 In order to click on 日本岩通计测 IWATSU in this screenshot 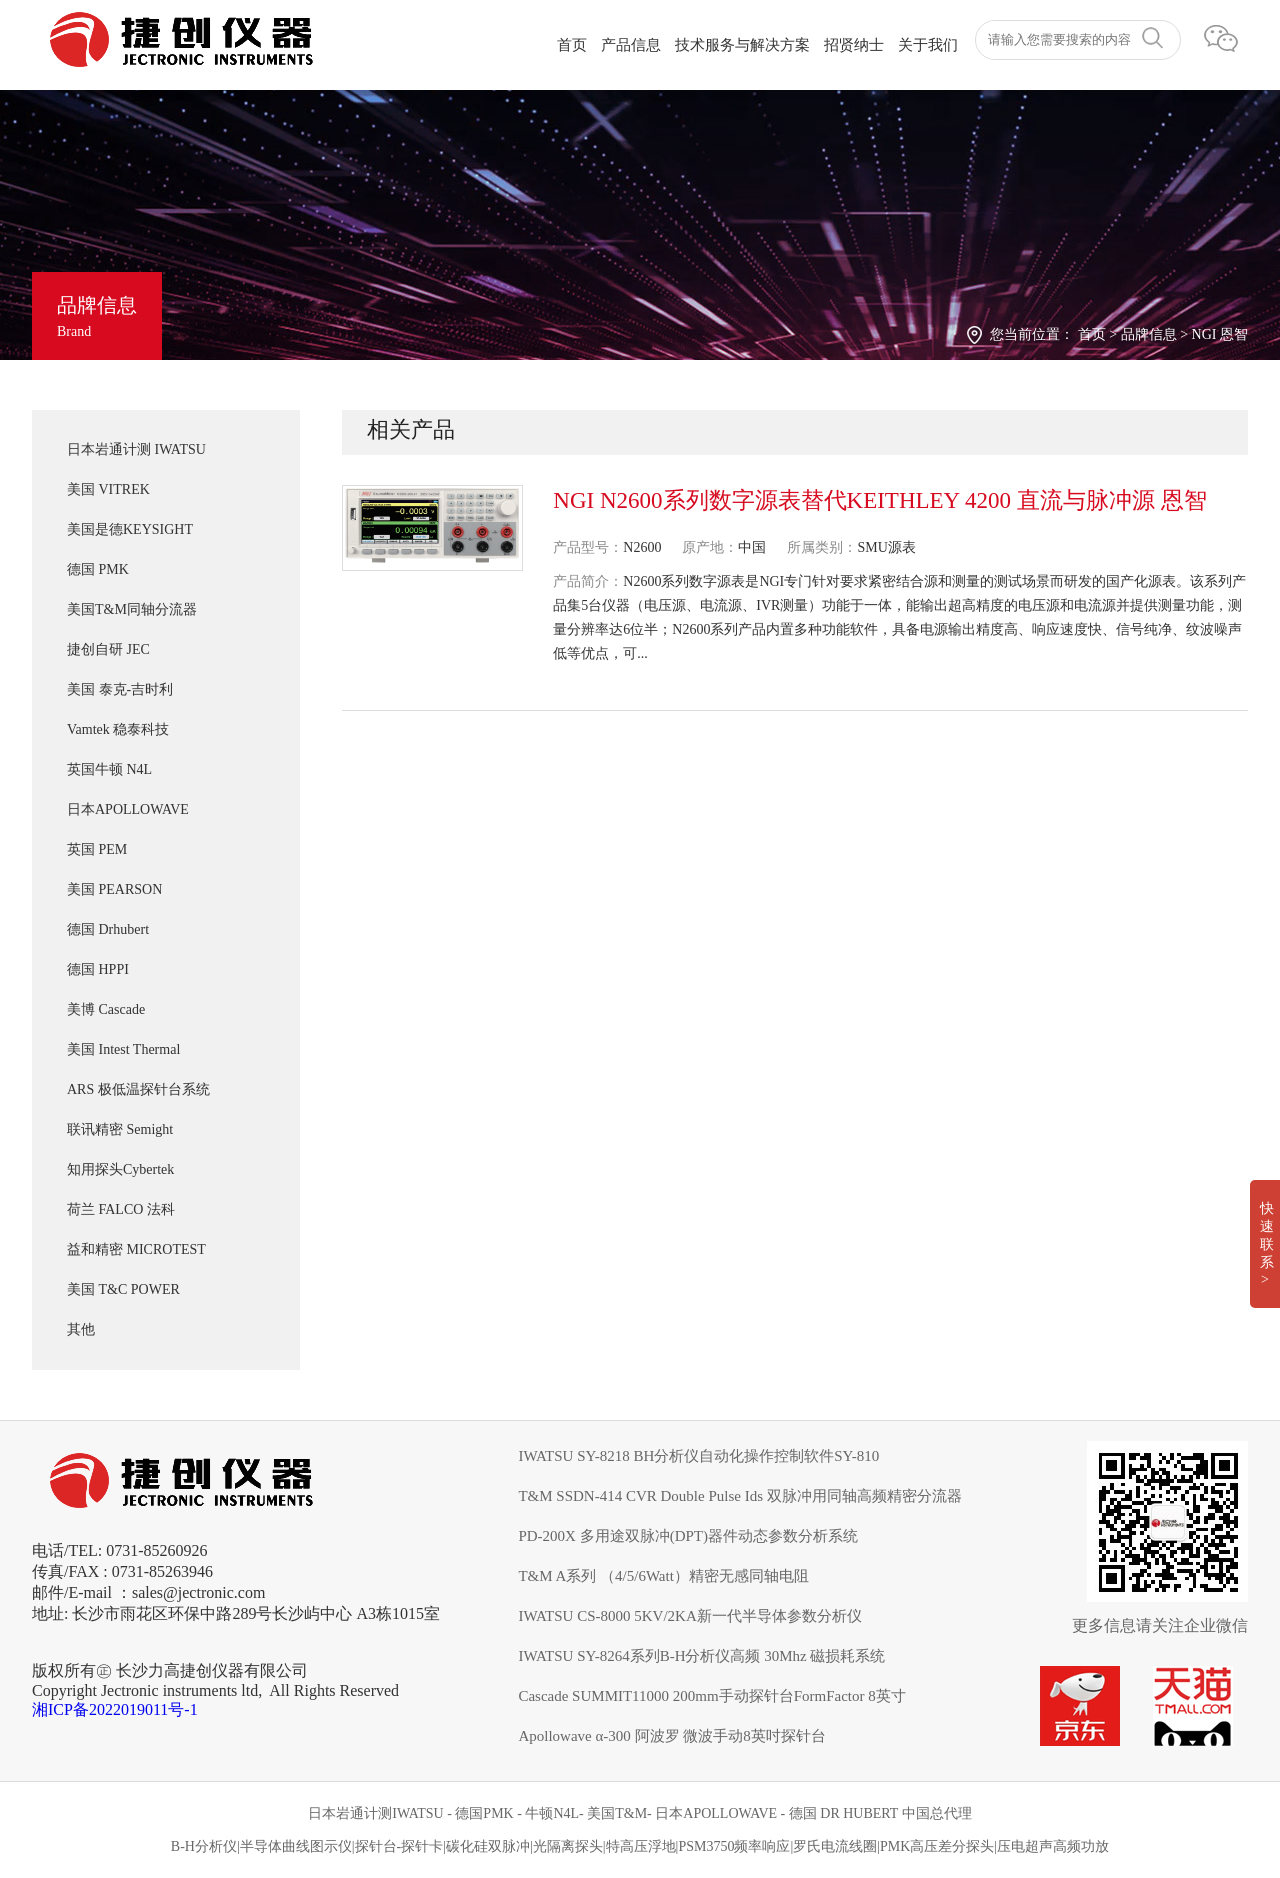, I will do `click(136, 449)`.